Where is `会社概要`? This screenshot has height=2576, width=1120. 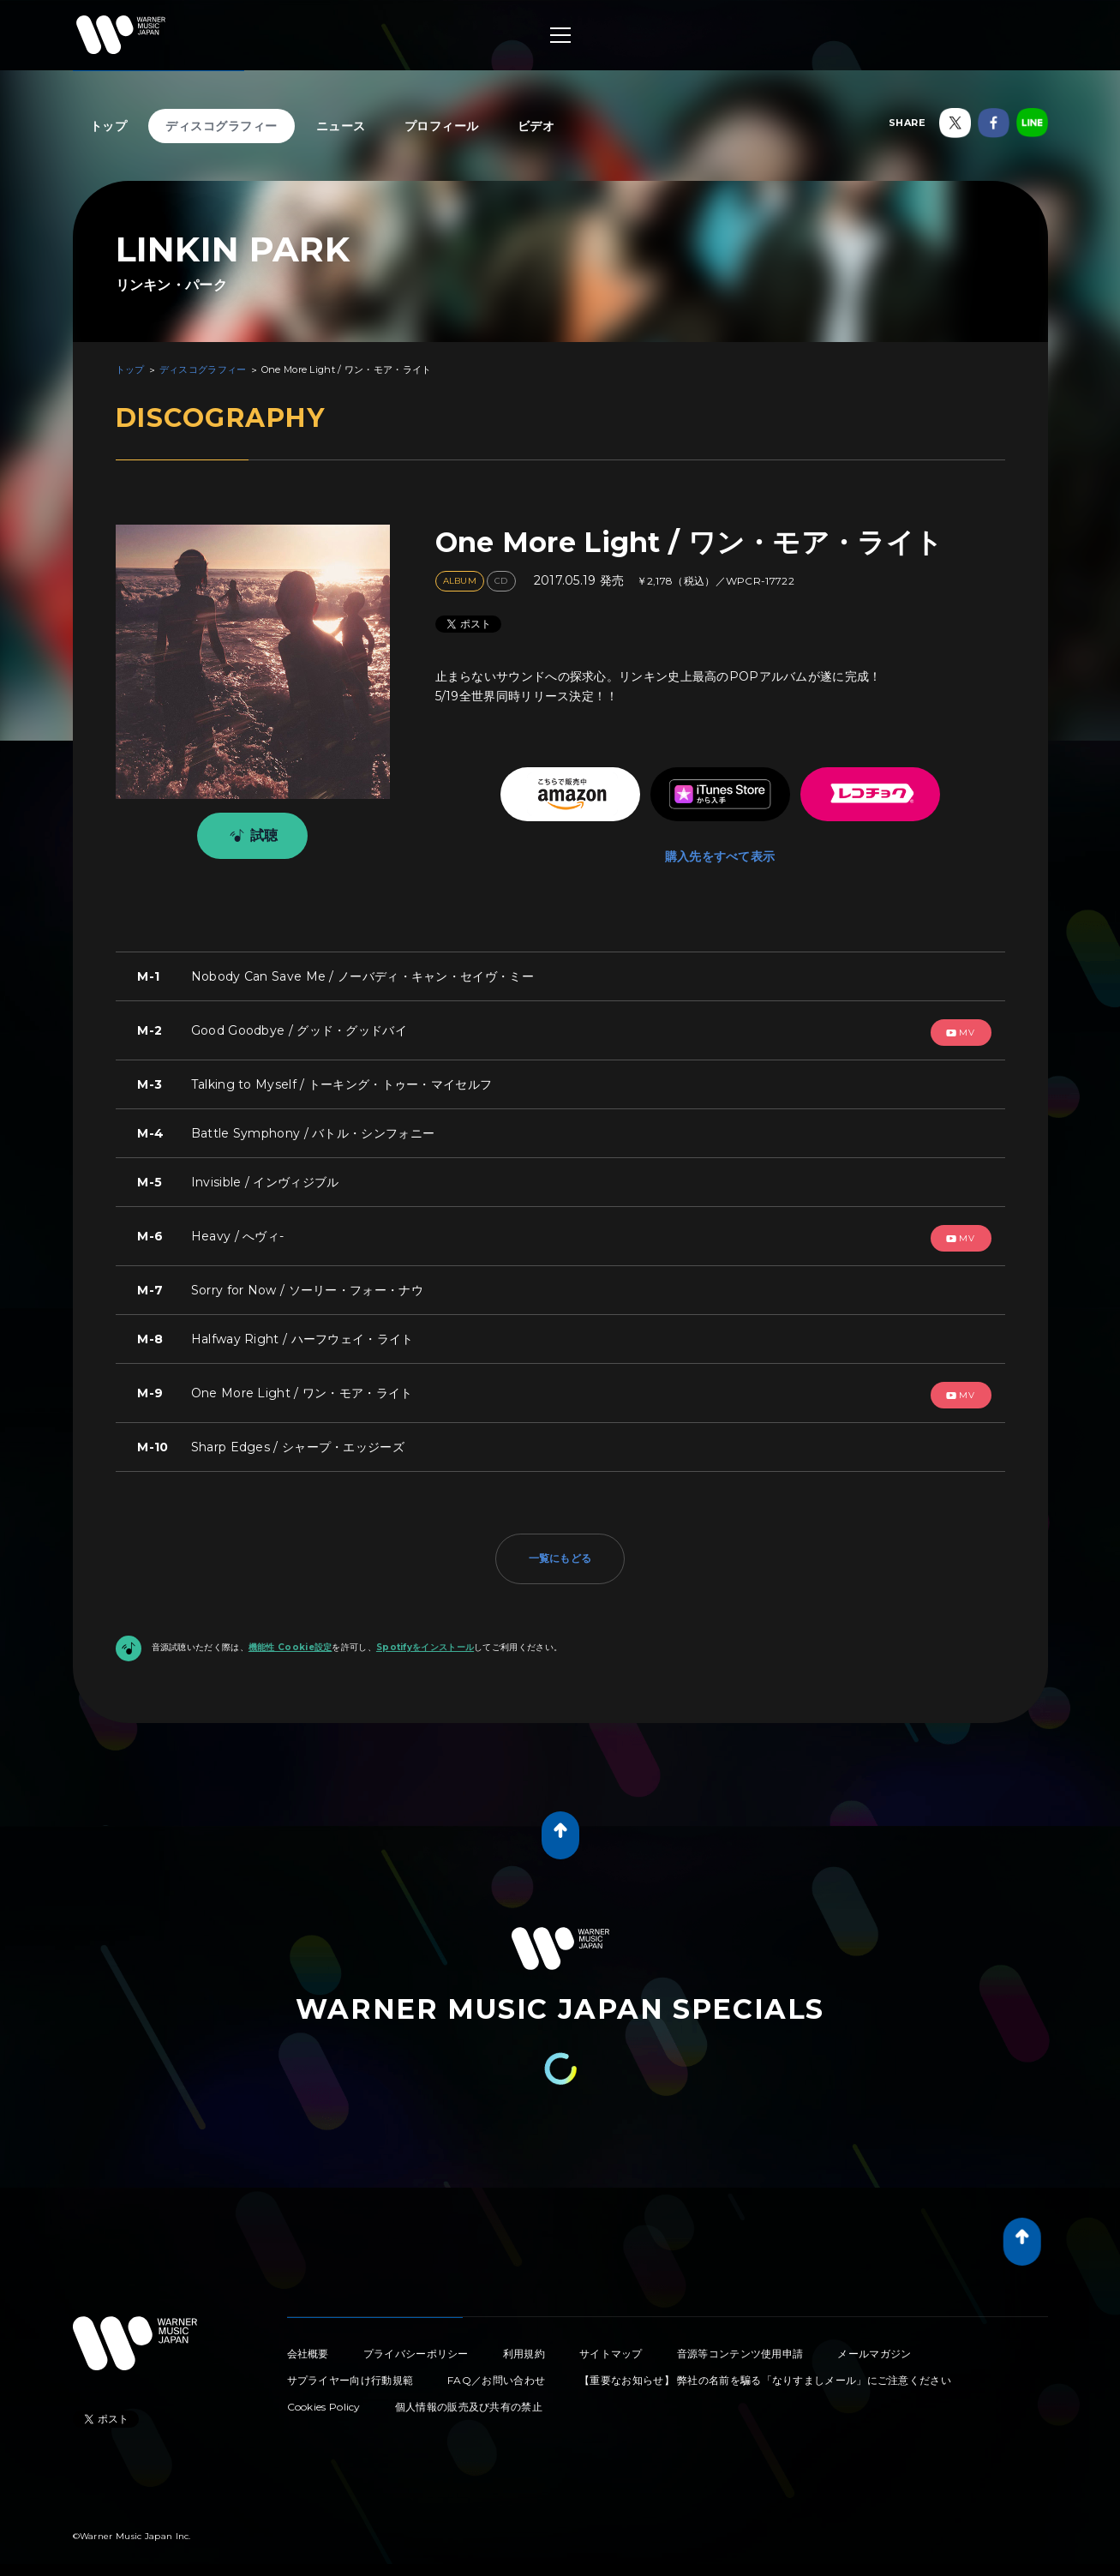 会社概要 is located at coordinates (308, 2347).